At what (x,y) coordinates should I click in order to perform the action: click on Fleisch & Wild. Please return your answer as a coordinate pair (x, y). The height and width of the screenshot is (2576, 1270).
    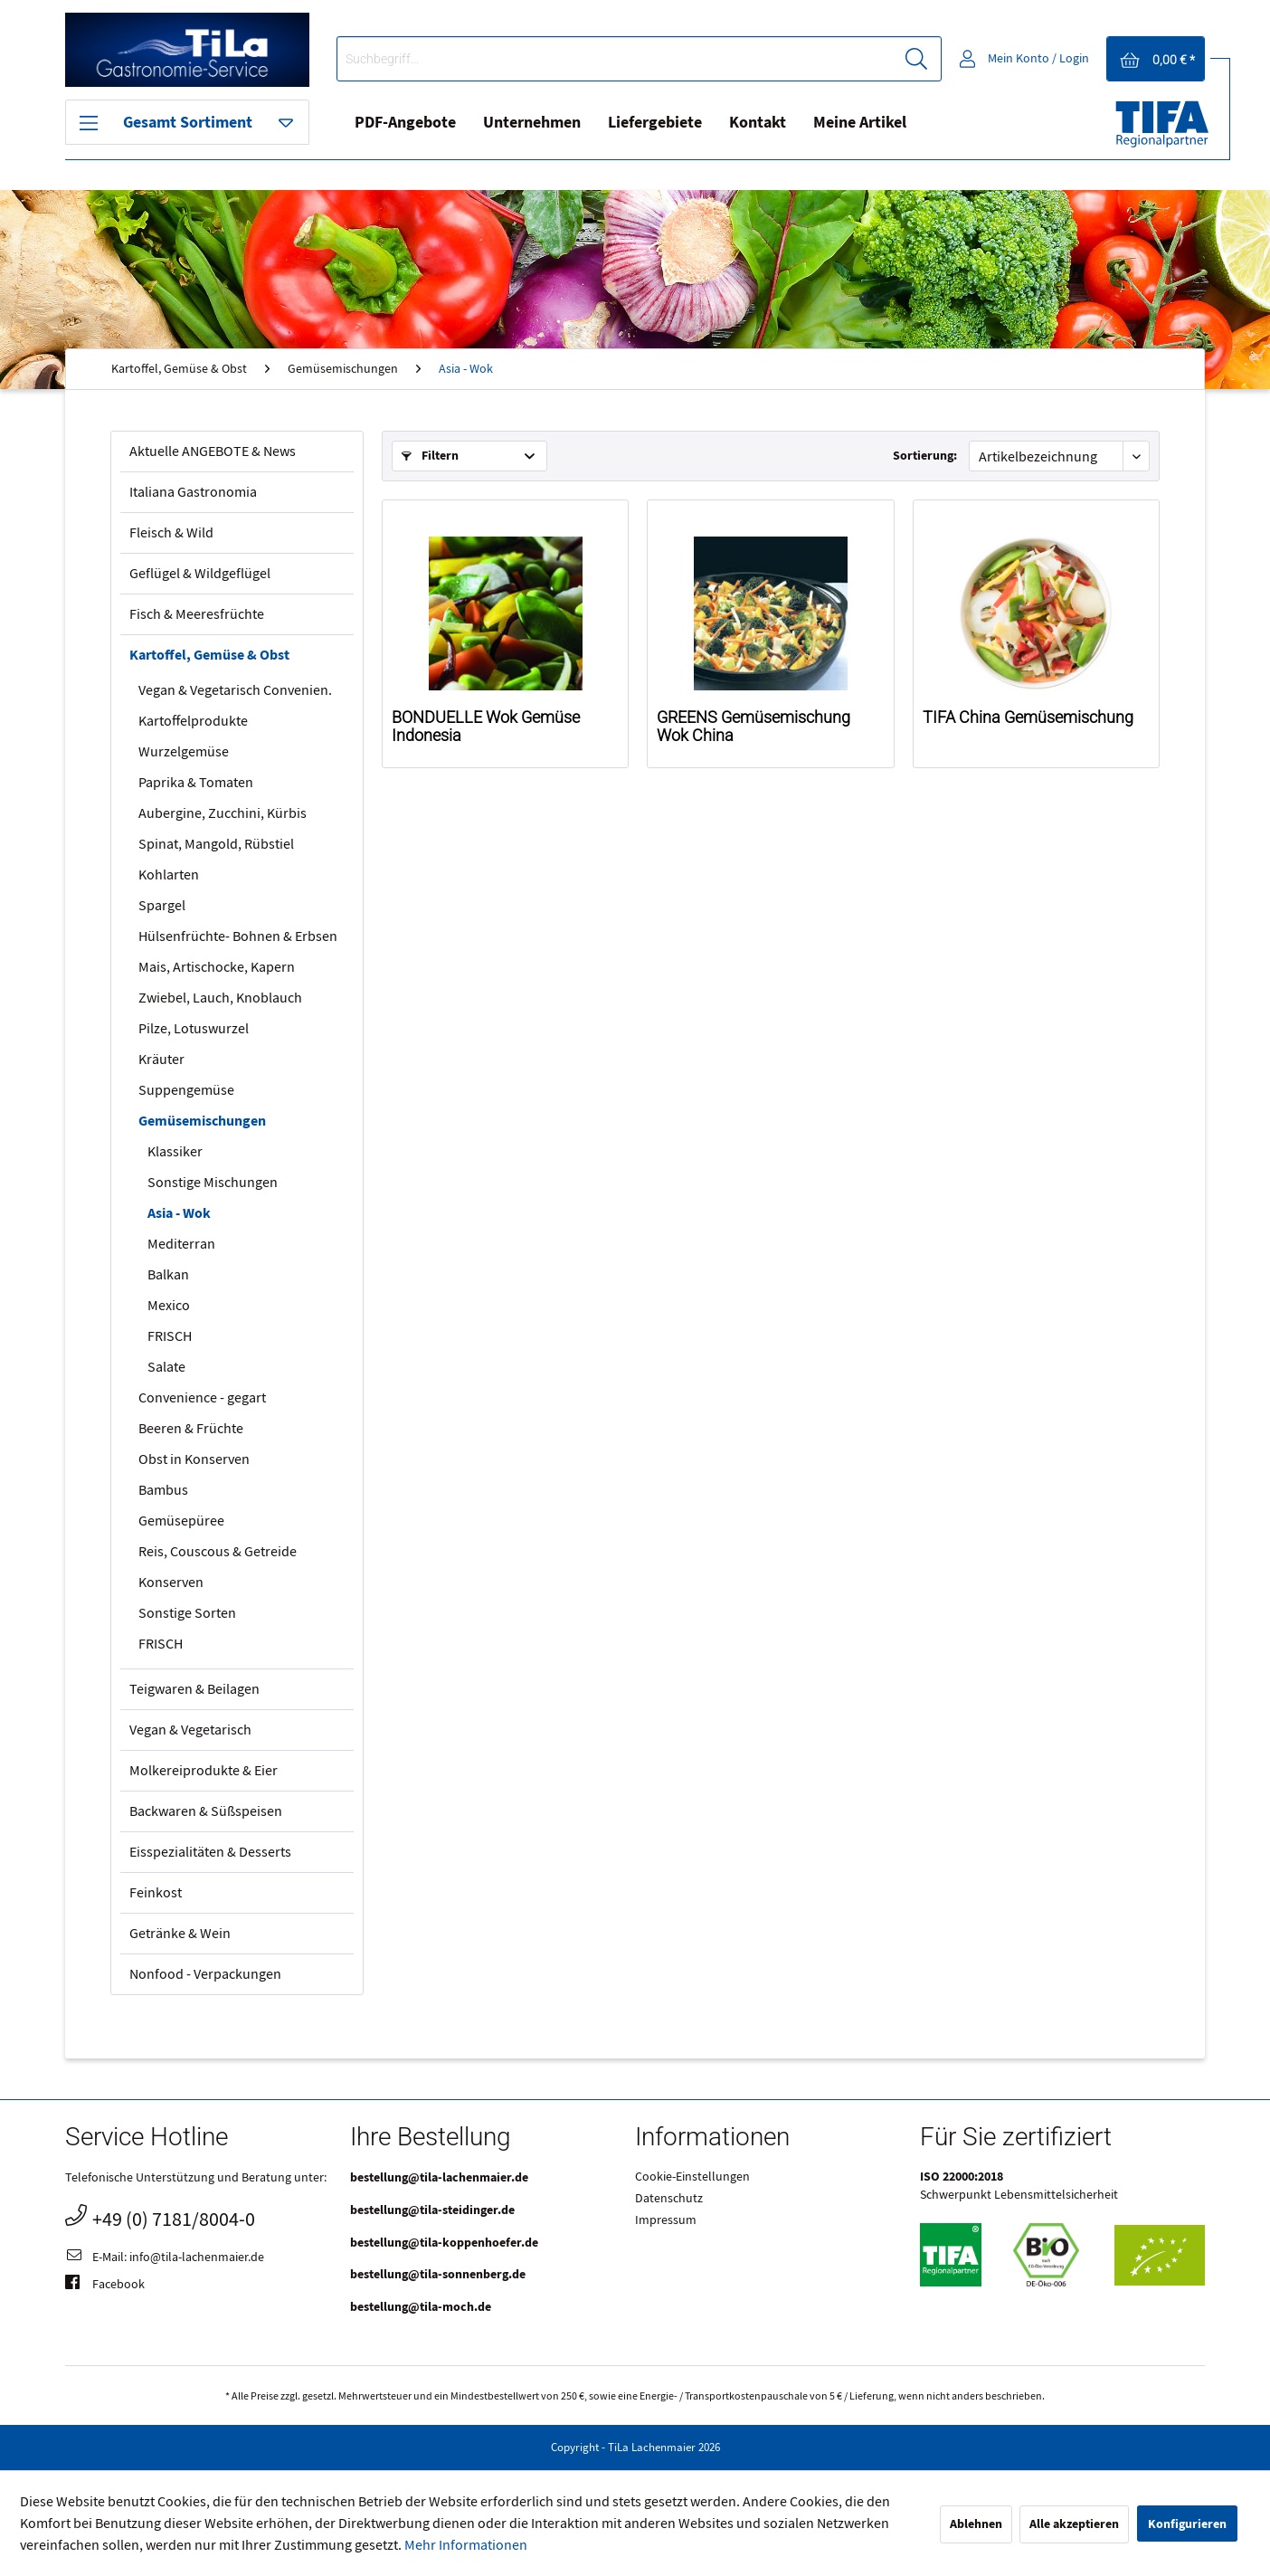
    Looking at the image, I should click on (171, 533).